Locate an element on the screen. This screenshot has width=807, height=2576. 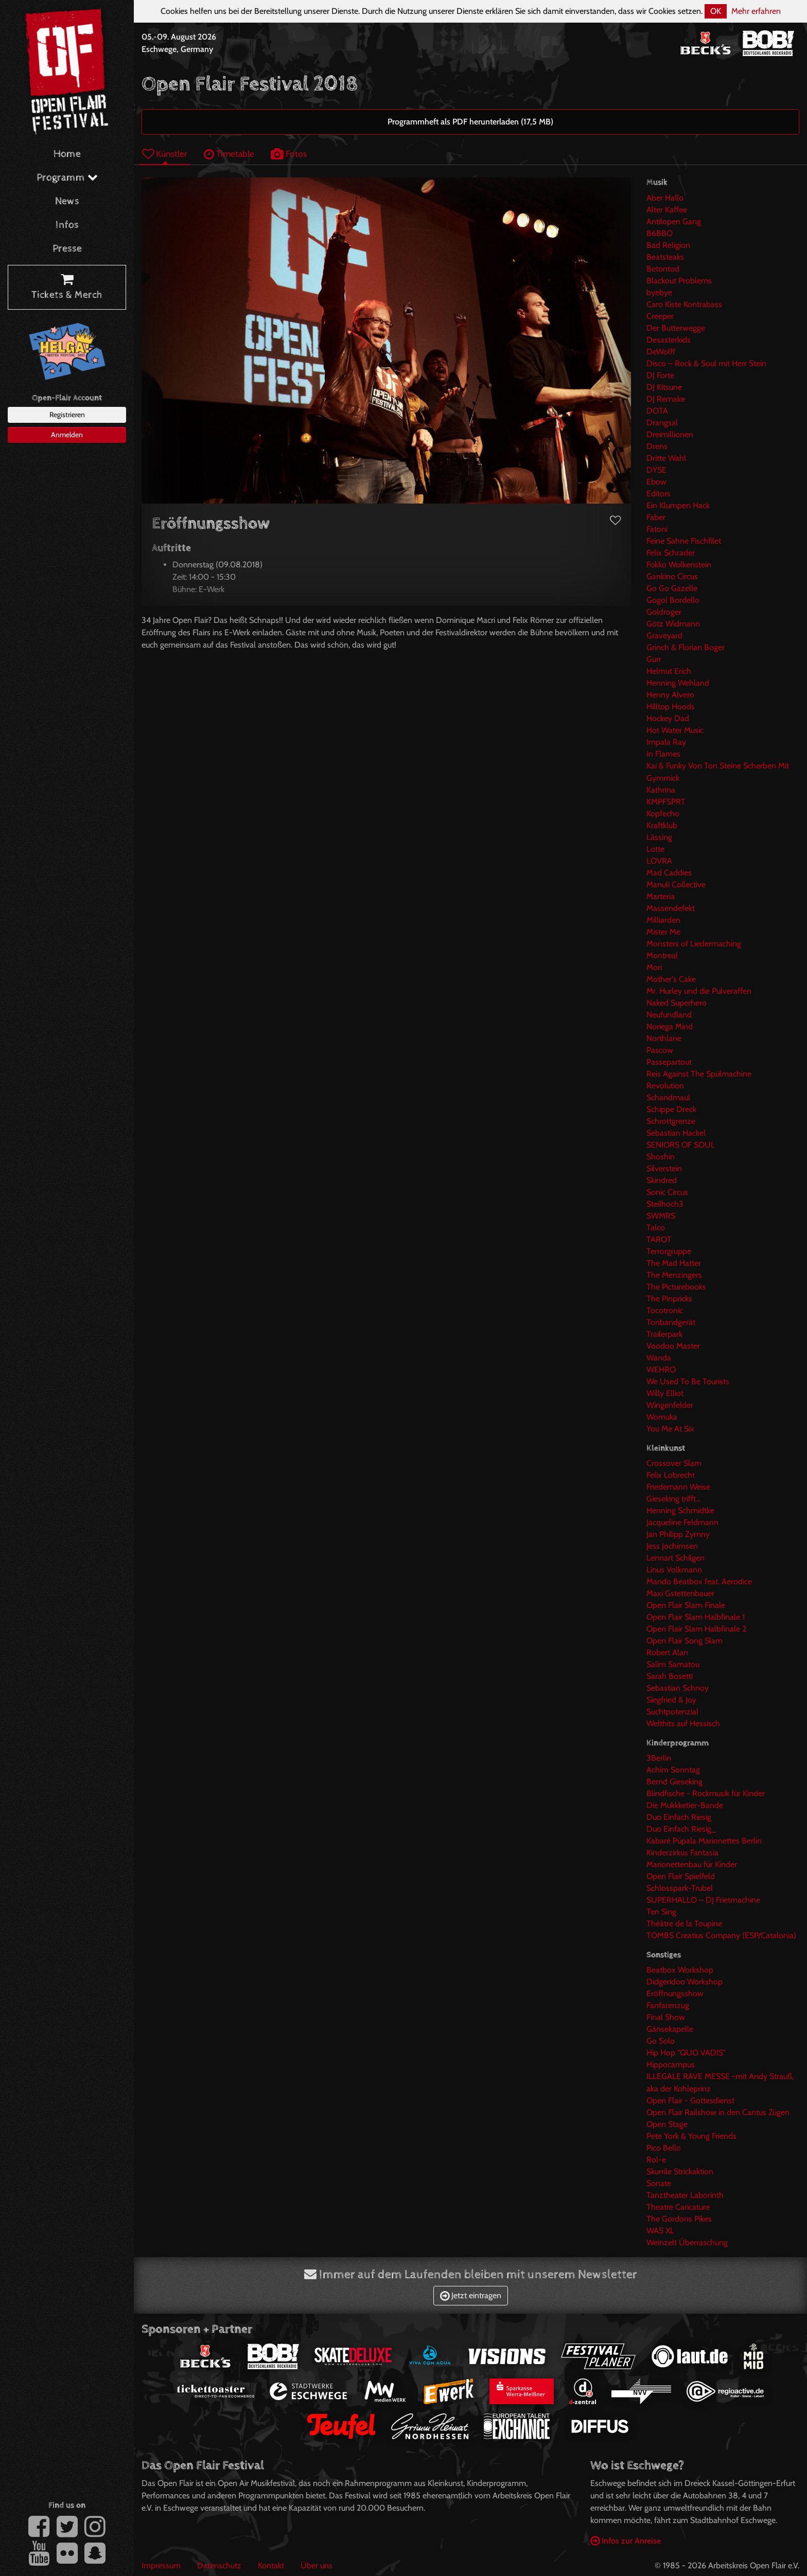
Skurrile Strickaktion is located at coordinates (679, 2171).